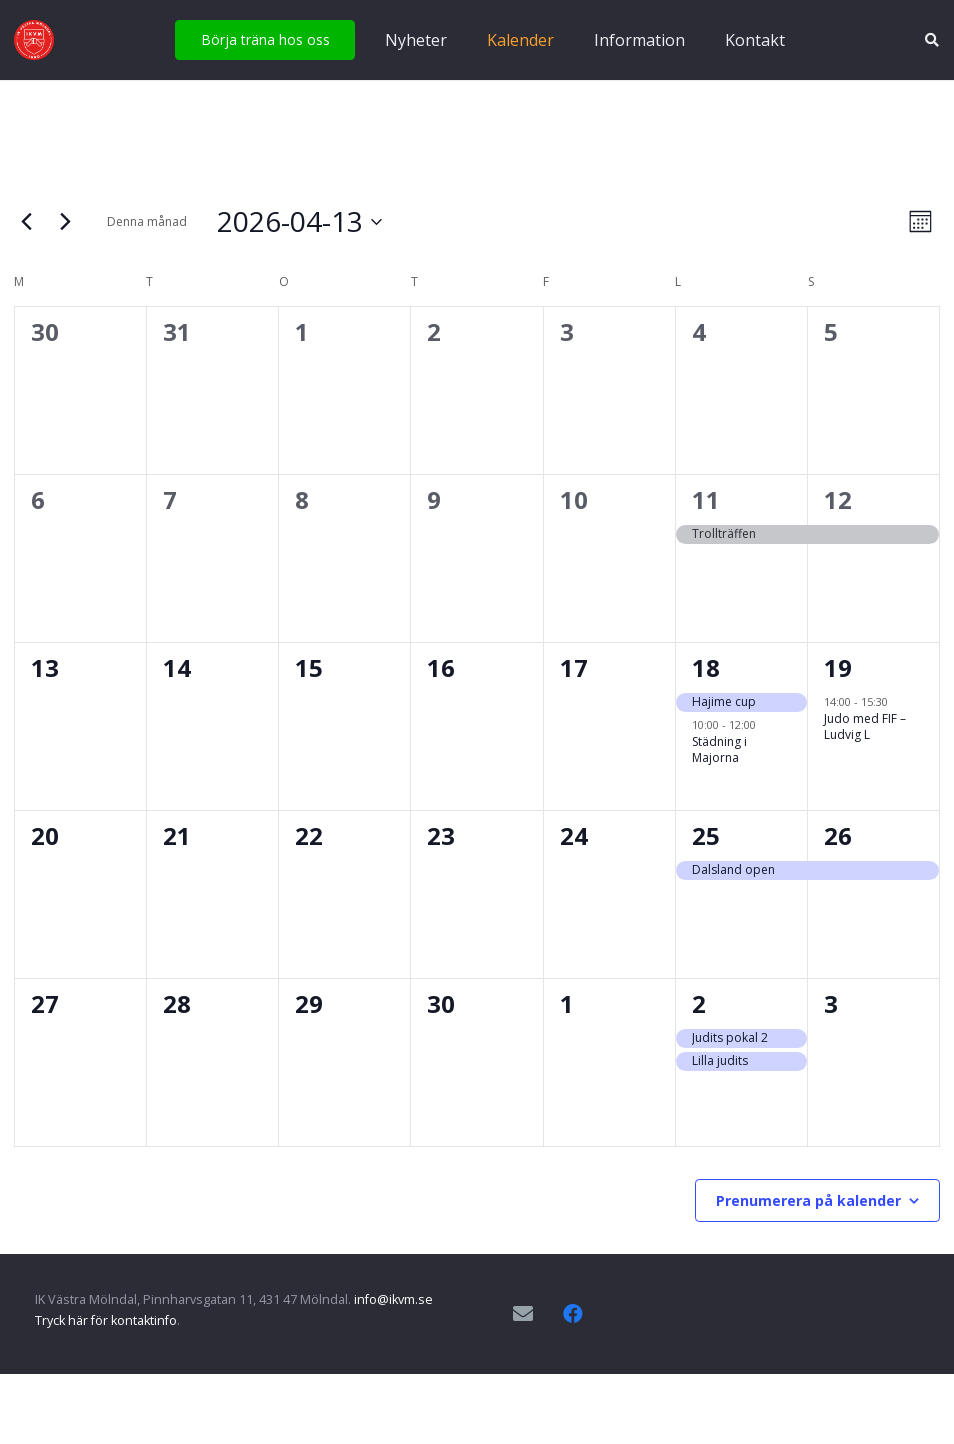  What do you see at coordinates (838, 835) in the screenshot?
I see `26 [april 26]` at bounding box center [838, 835].